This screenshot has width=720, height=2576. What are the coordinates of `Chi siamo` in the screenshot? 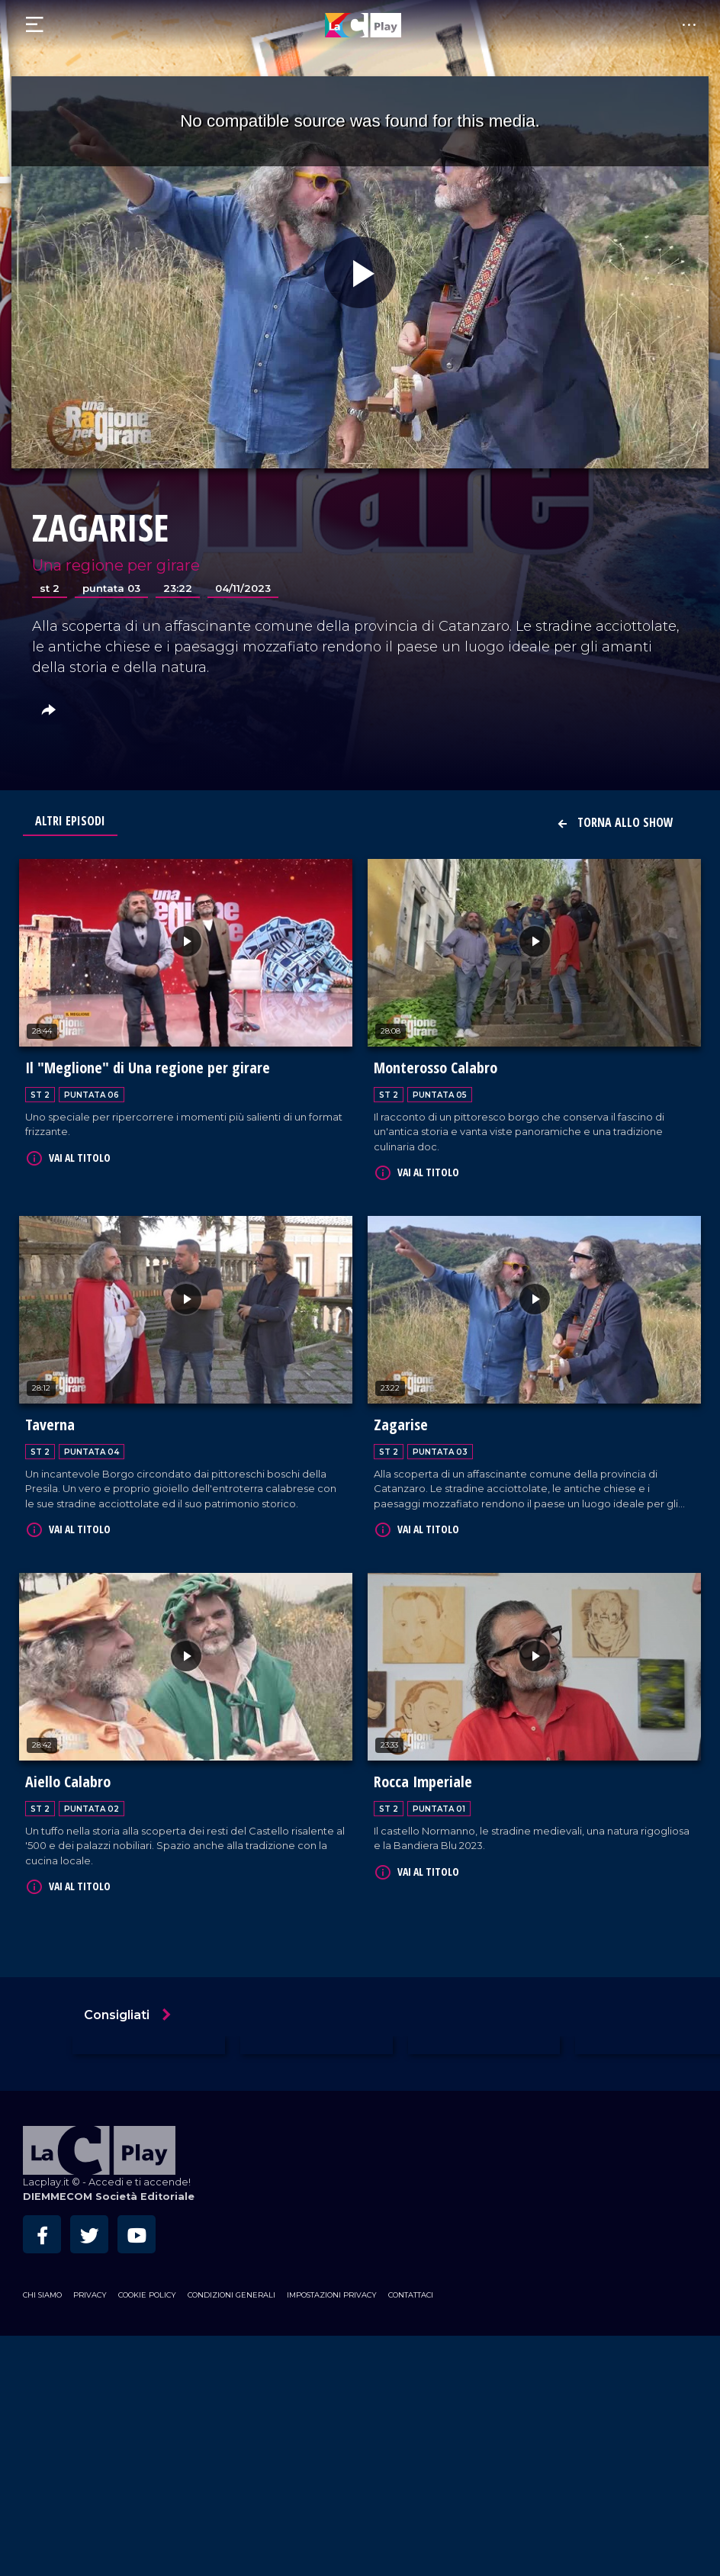 It's located at (42, 2291).